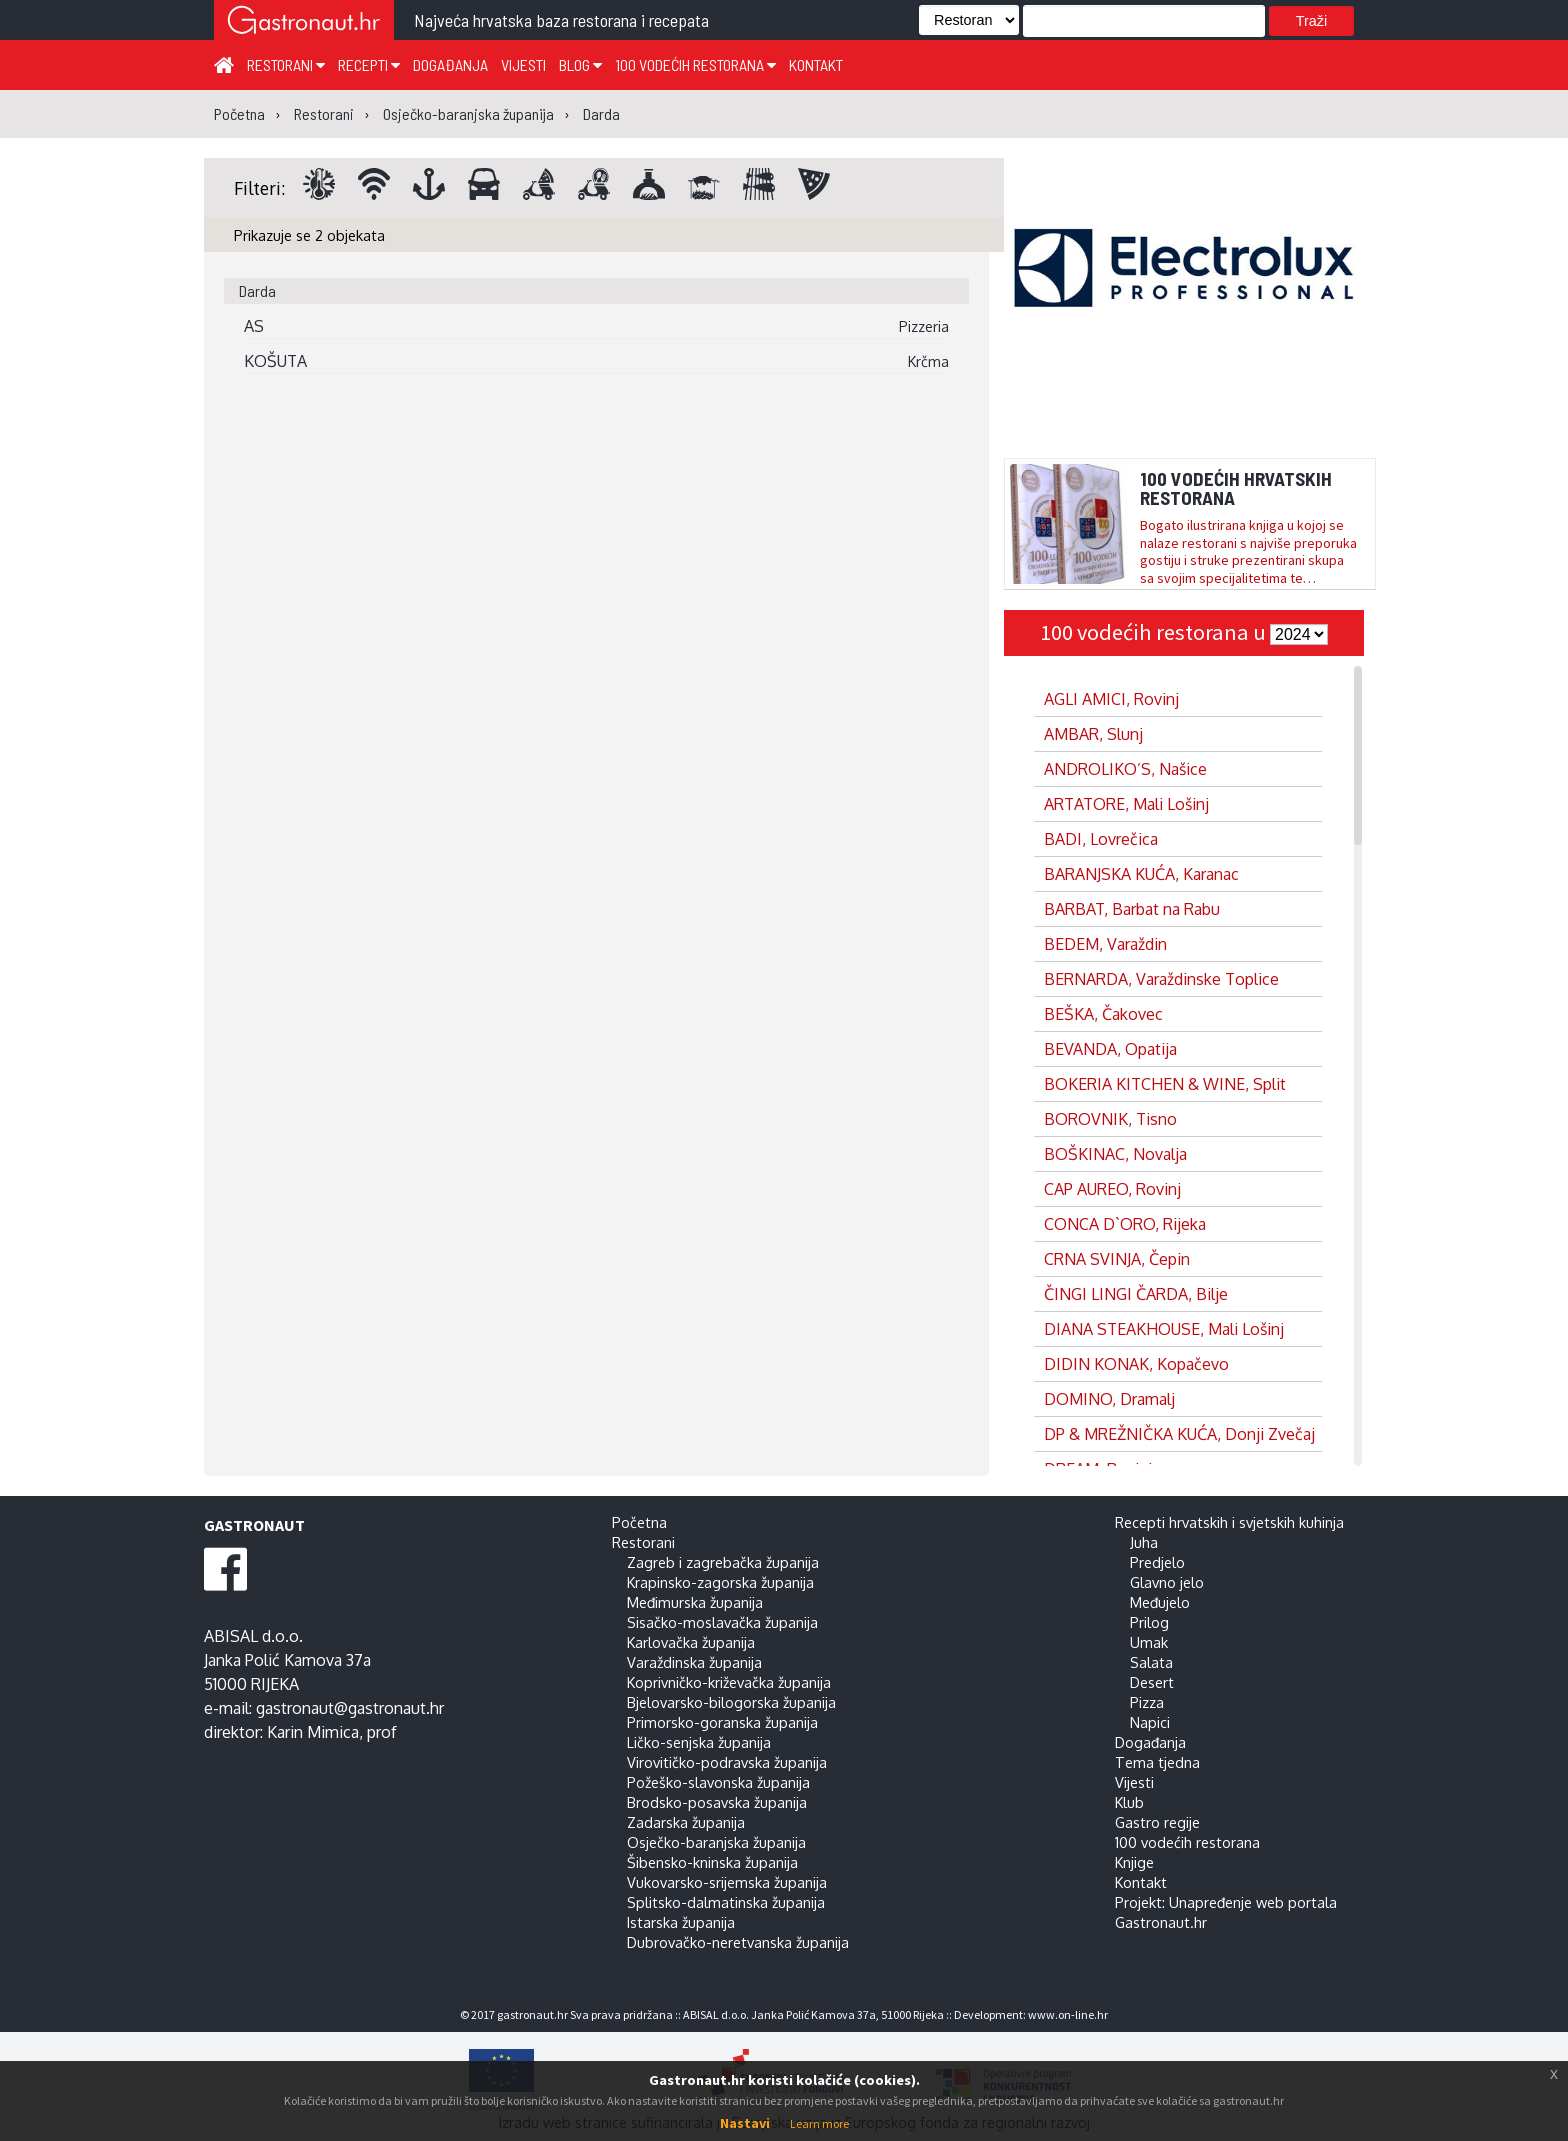 This screenshot has height=2141, width=1568. What do you see at coordinates (1115, 1154) in the screenshot?
I see `BOŠKINAC, Novalja` at bounding box center [1115, 1154].